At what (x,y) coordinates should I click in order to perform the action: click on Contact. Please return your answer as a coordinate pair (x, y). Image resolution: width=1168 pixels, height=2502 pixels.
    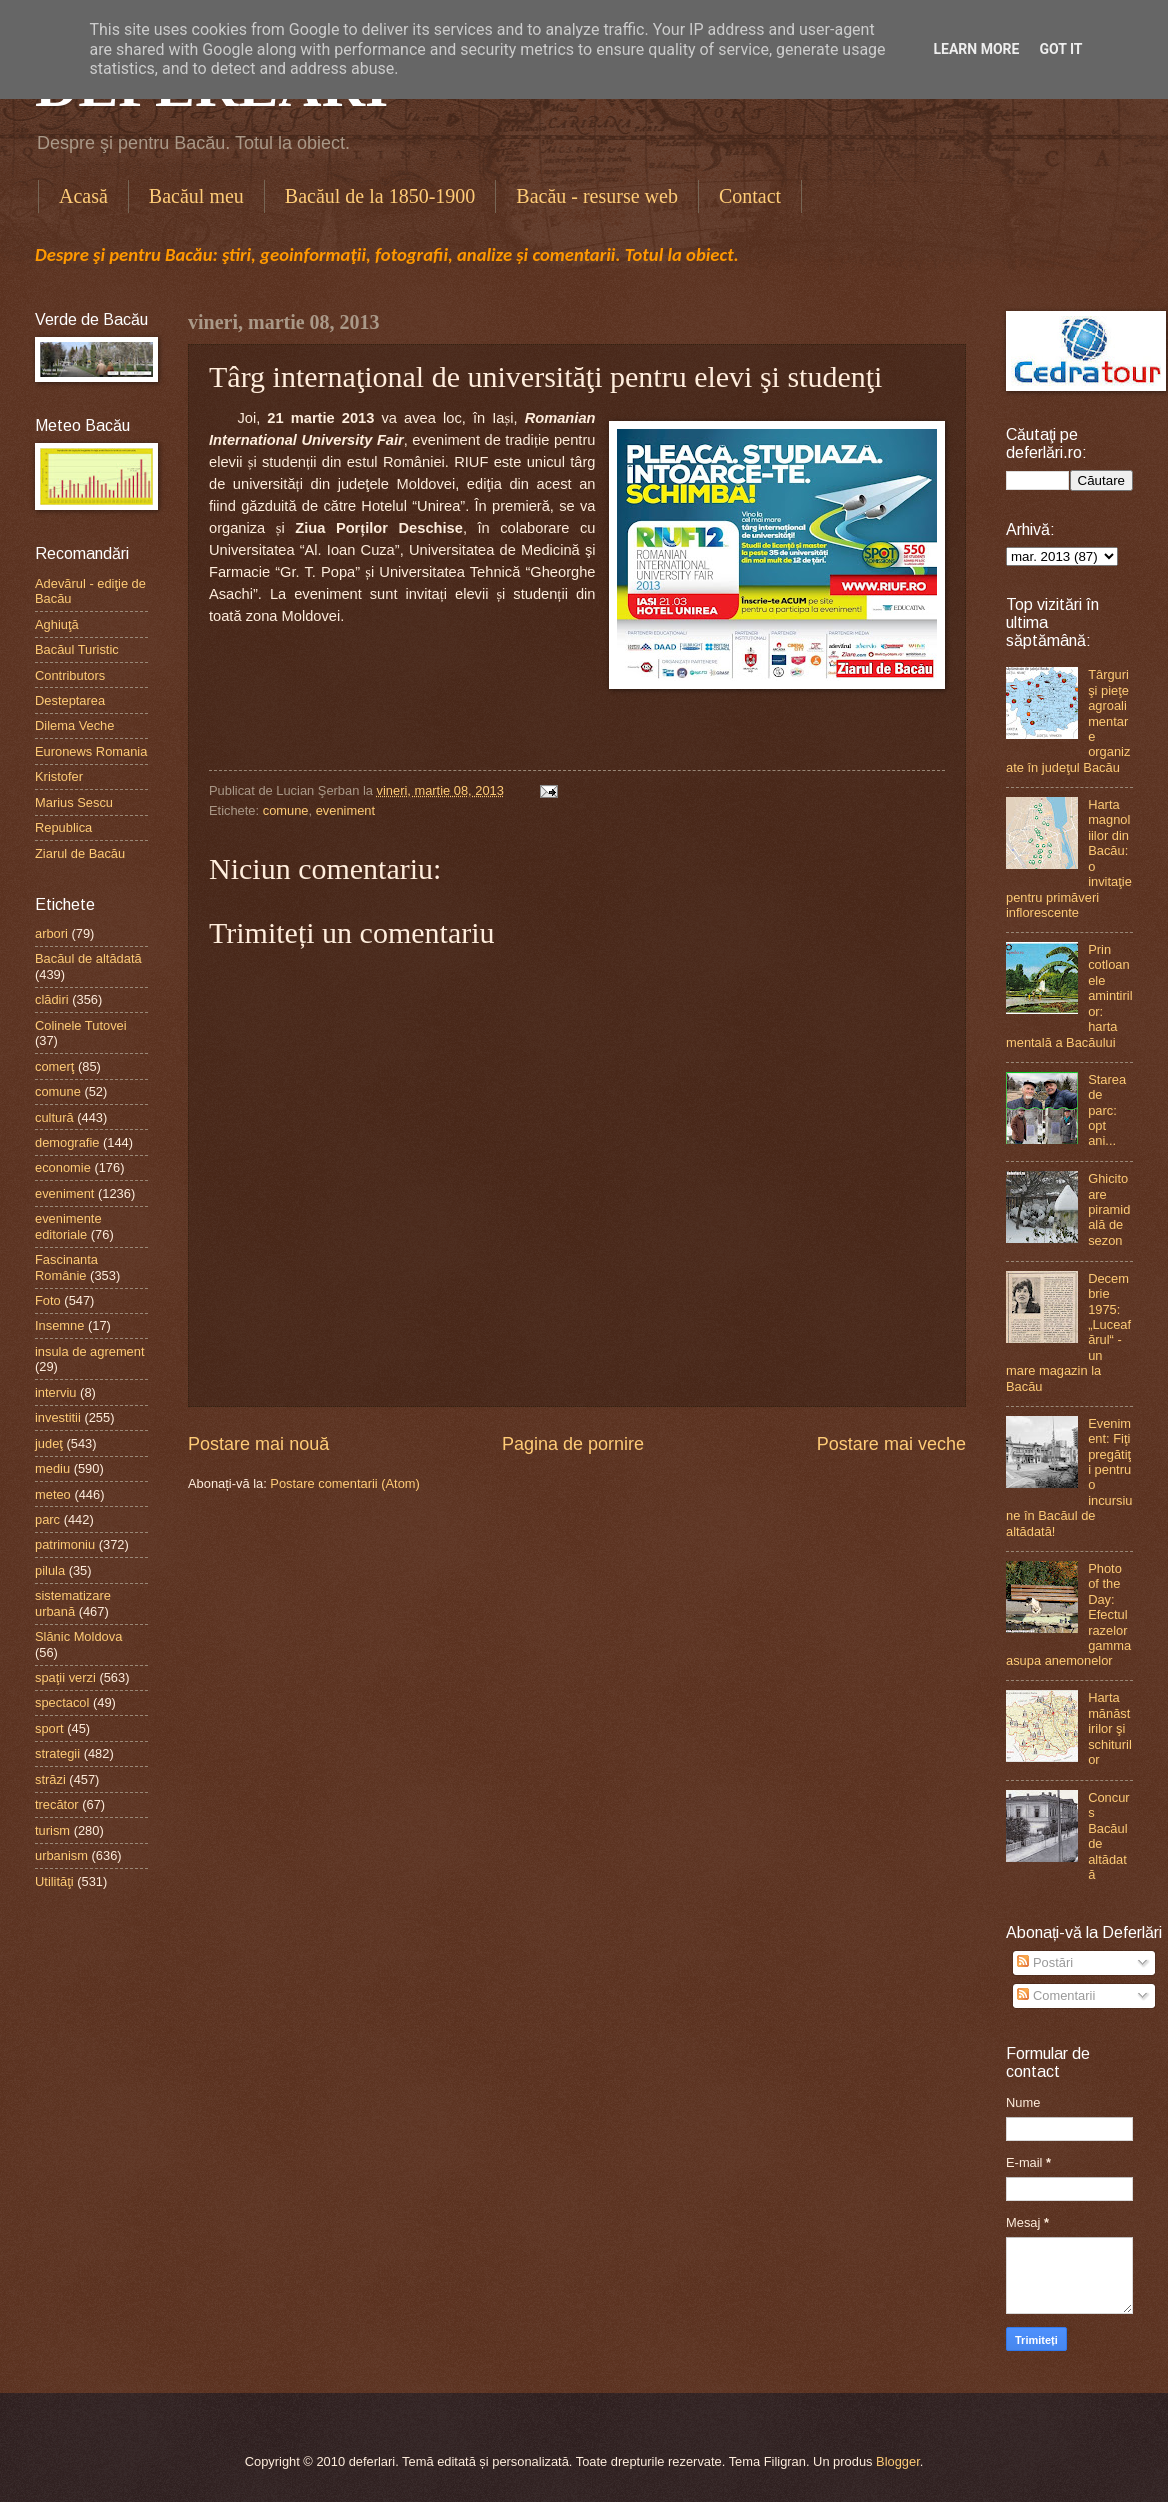
    Looking at the image, I should click on (750, 196).